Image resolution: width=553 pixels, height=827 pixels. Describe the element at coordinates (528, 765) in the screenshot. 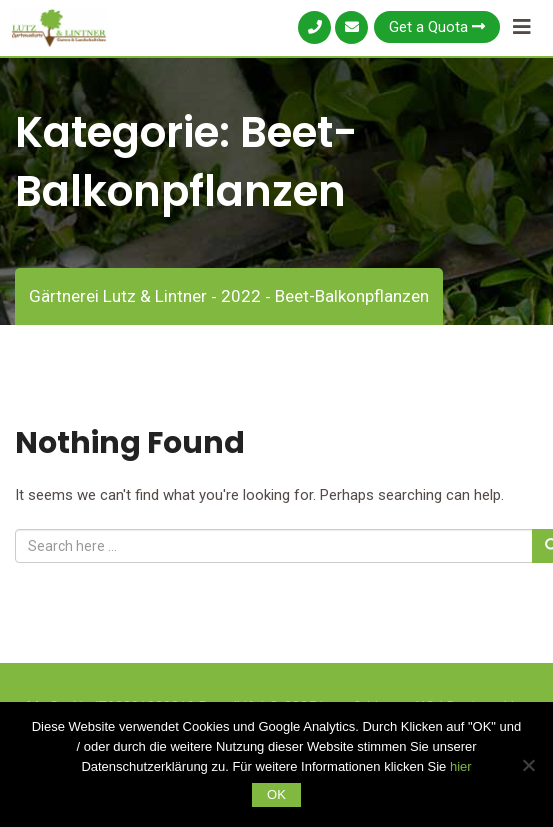

I see `[Nein]` at that location.